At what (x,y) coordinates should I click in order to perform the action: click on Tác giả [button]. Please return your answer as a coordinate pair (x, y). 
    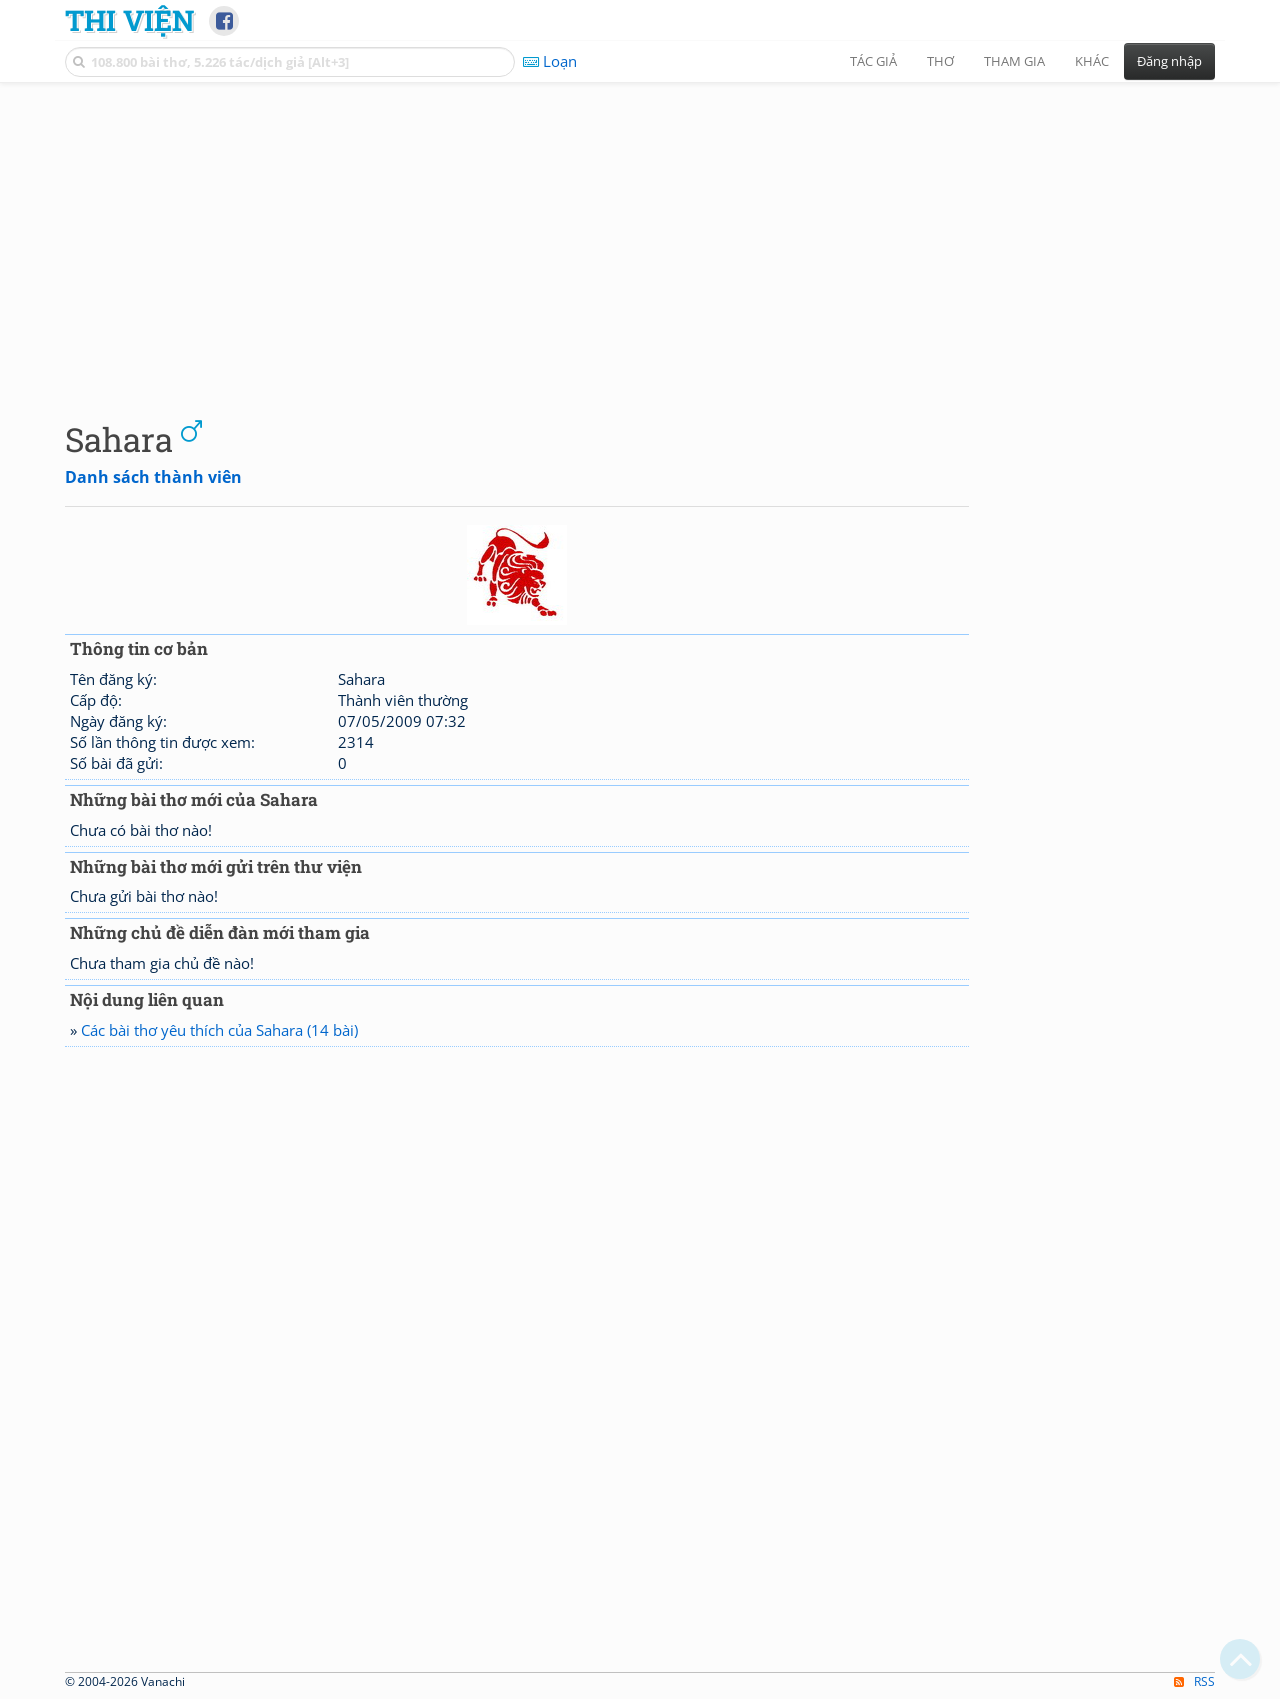
    Looking at the image, I should click on (873, 61).